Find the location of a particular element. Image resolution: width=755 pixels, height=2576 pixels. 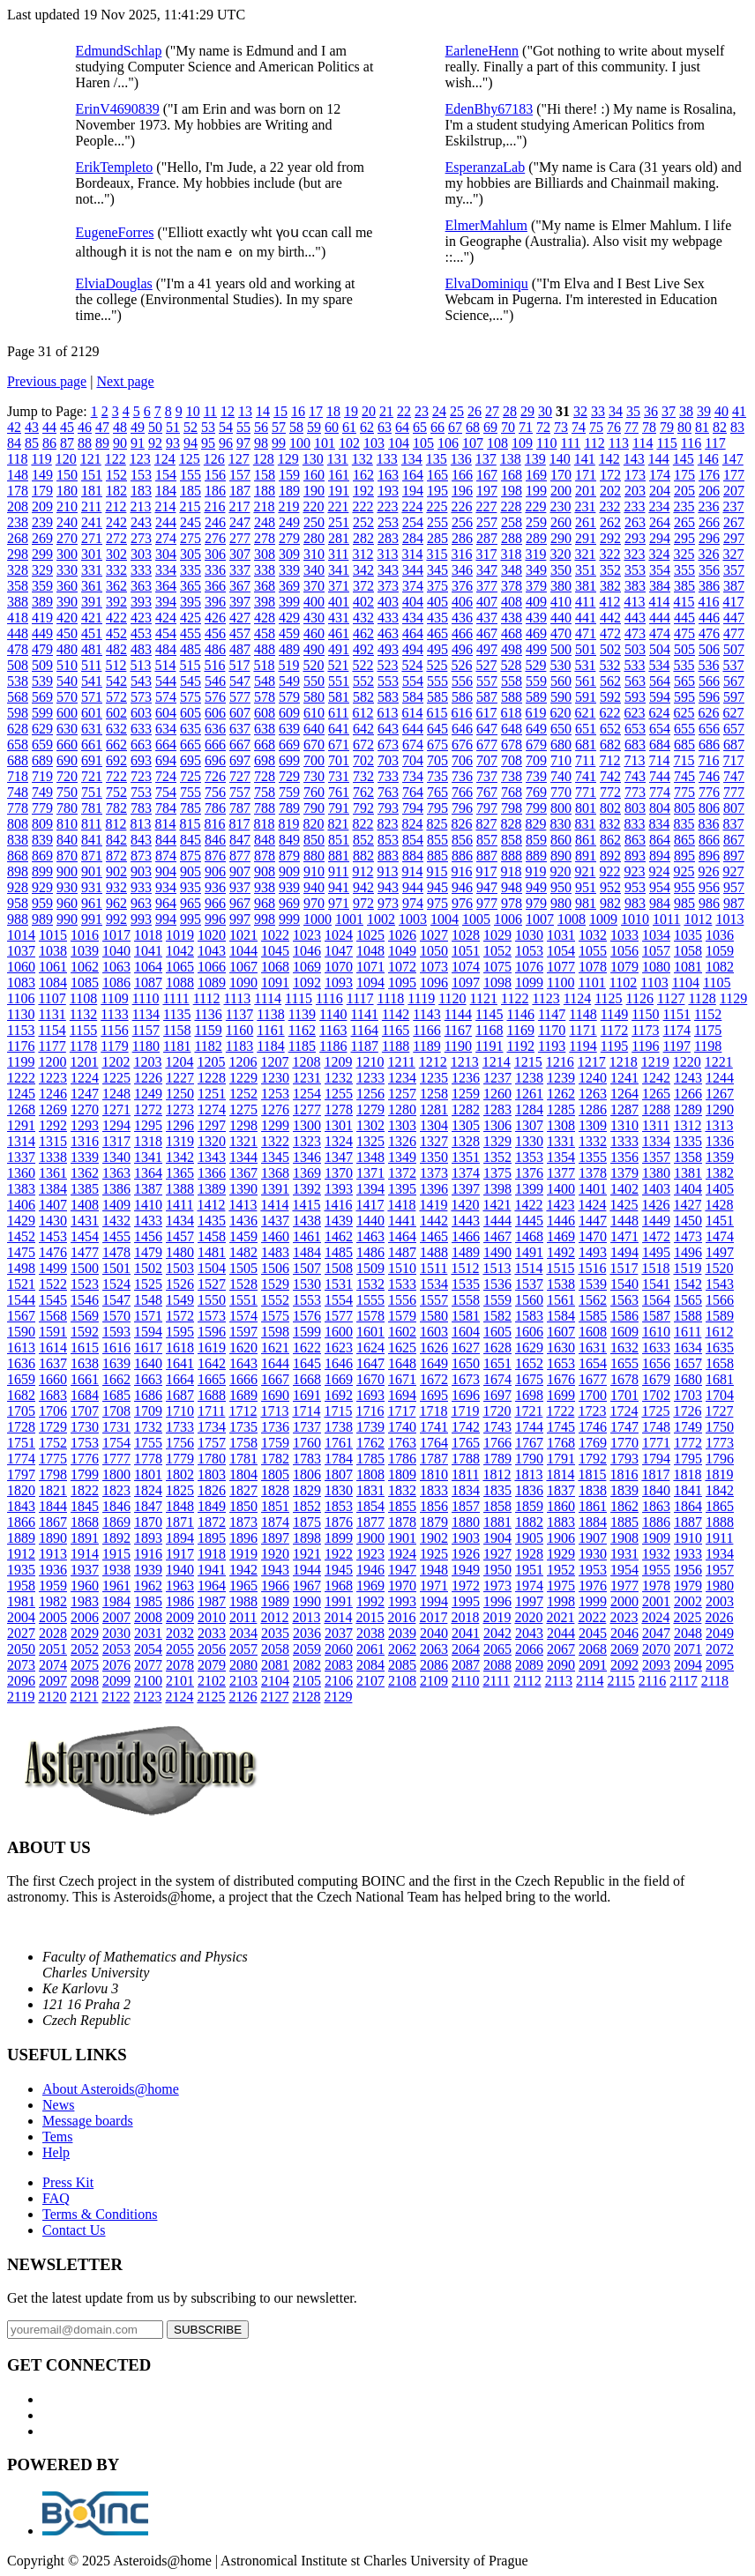

1876 is located at coordinates (339, 1522).